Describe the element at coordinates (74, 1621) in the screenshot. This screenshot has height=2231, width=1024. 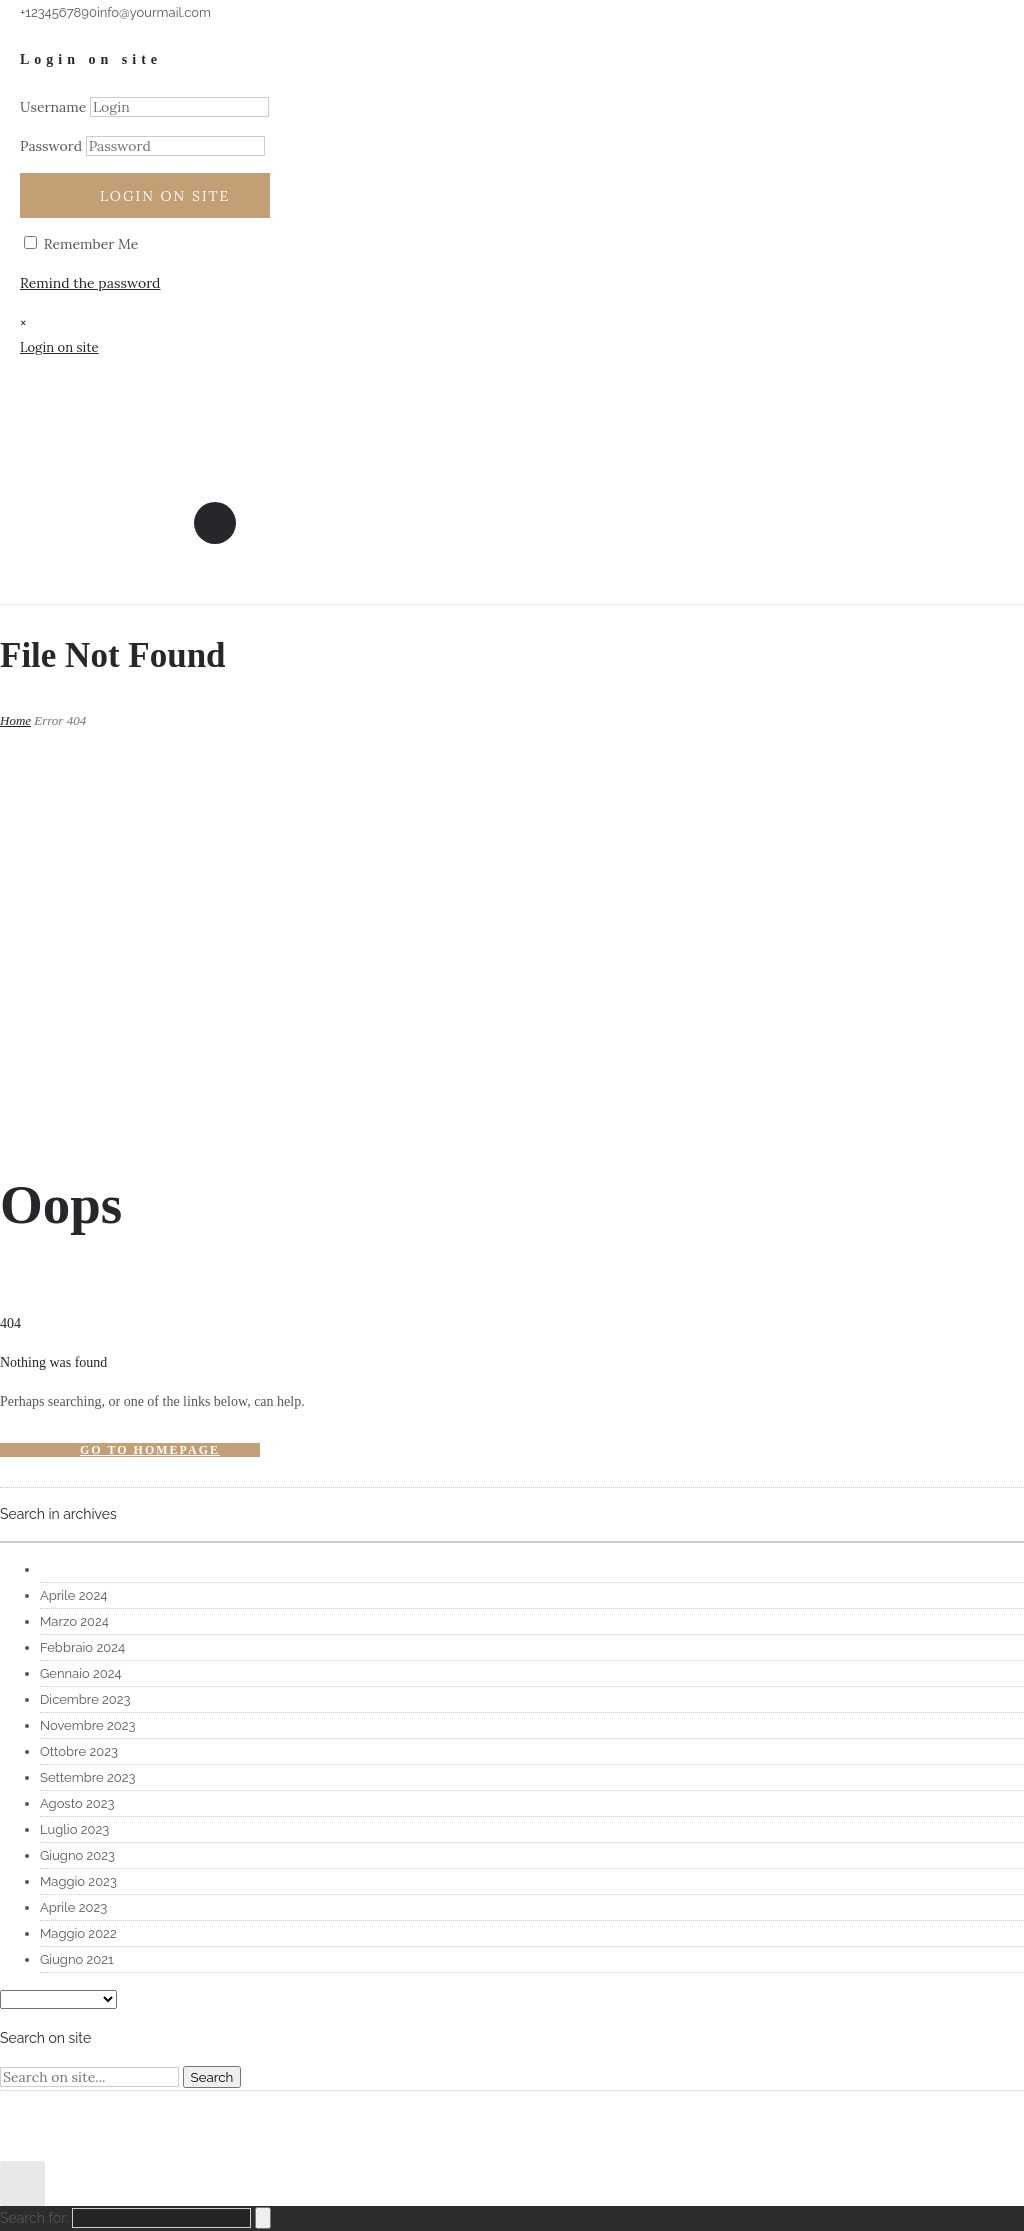
I see `Marzo 2024 [option]` at that location.